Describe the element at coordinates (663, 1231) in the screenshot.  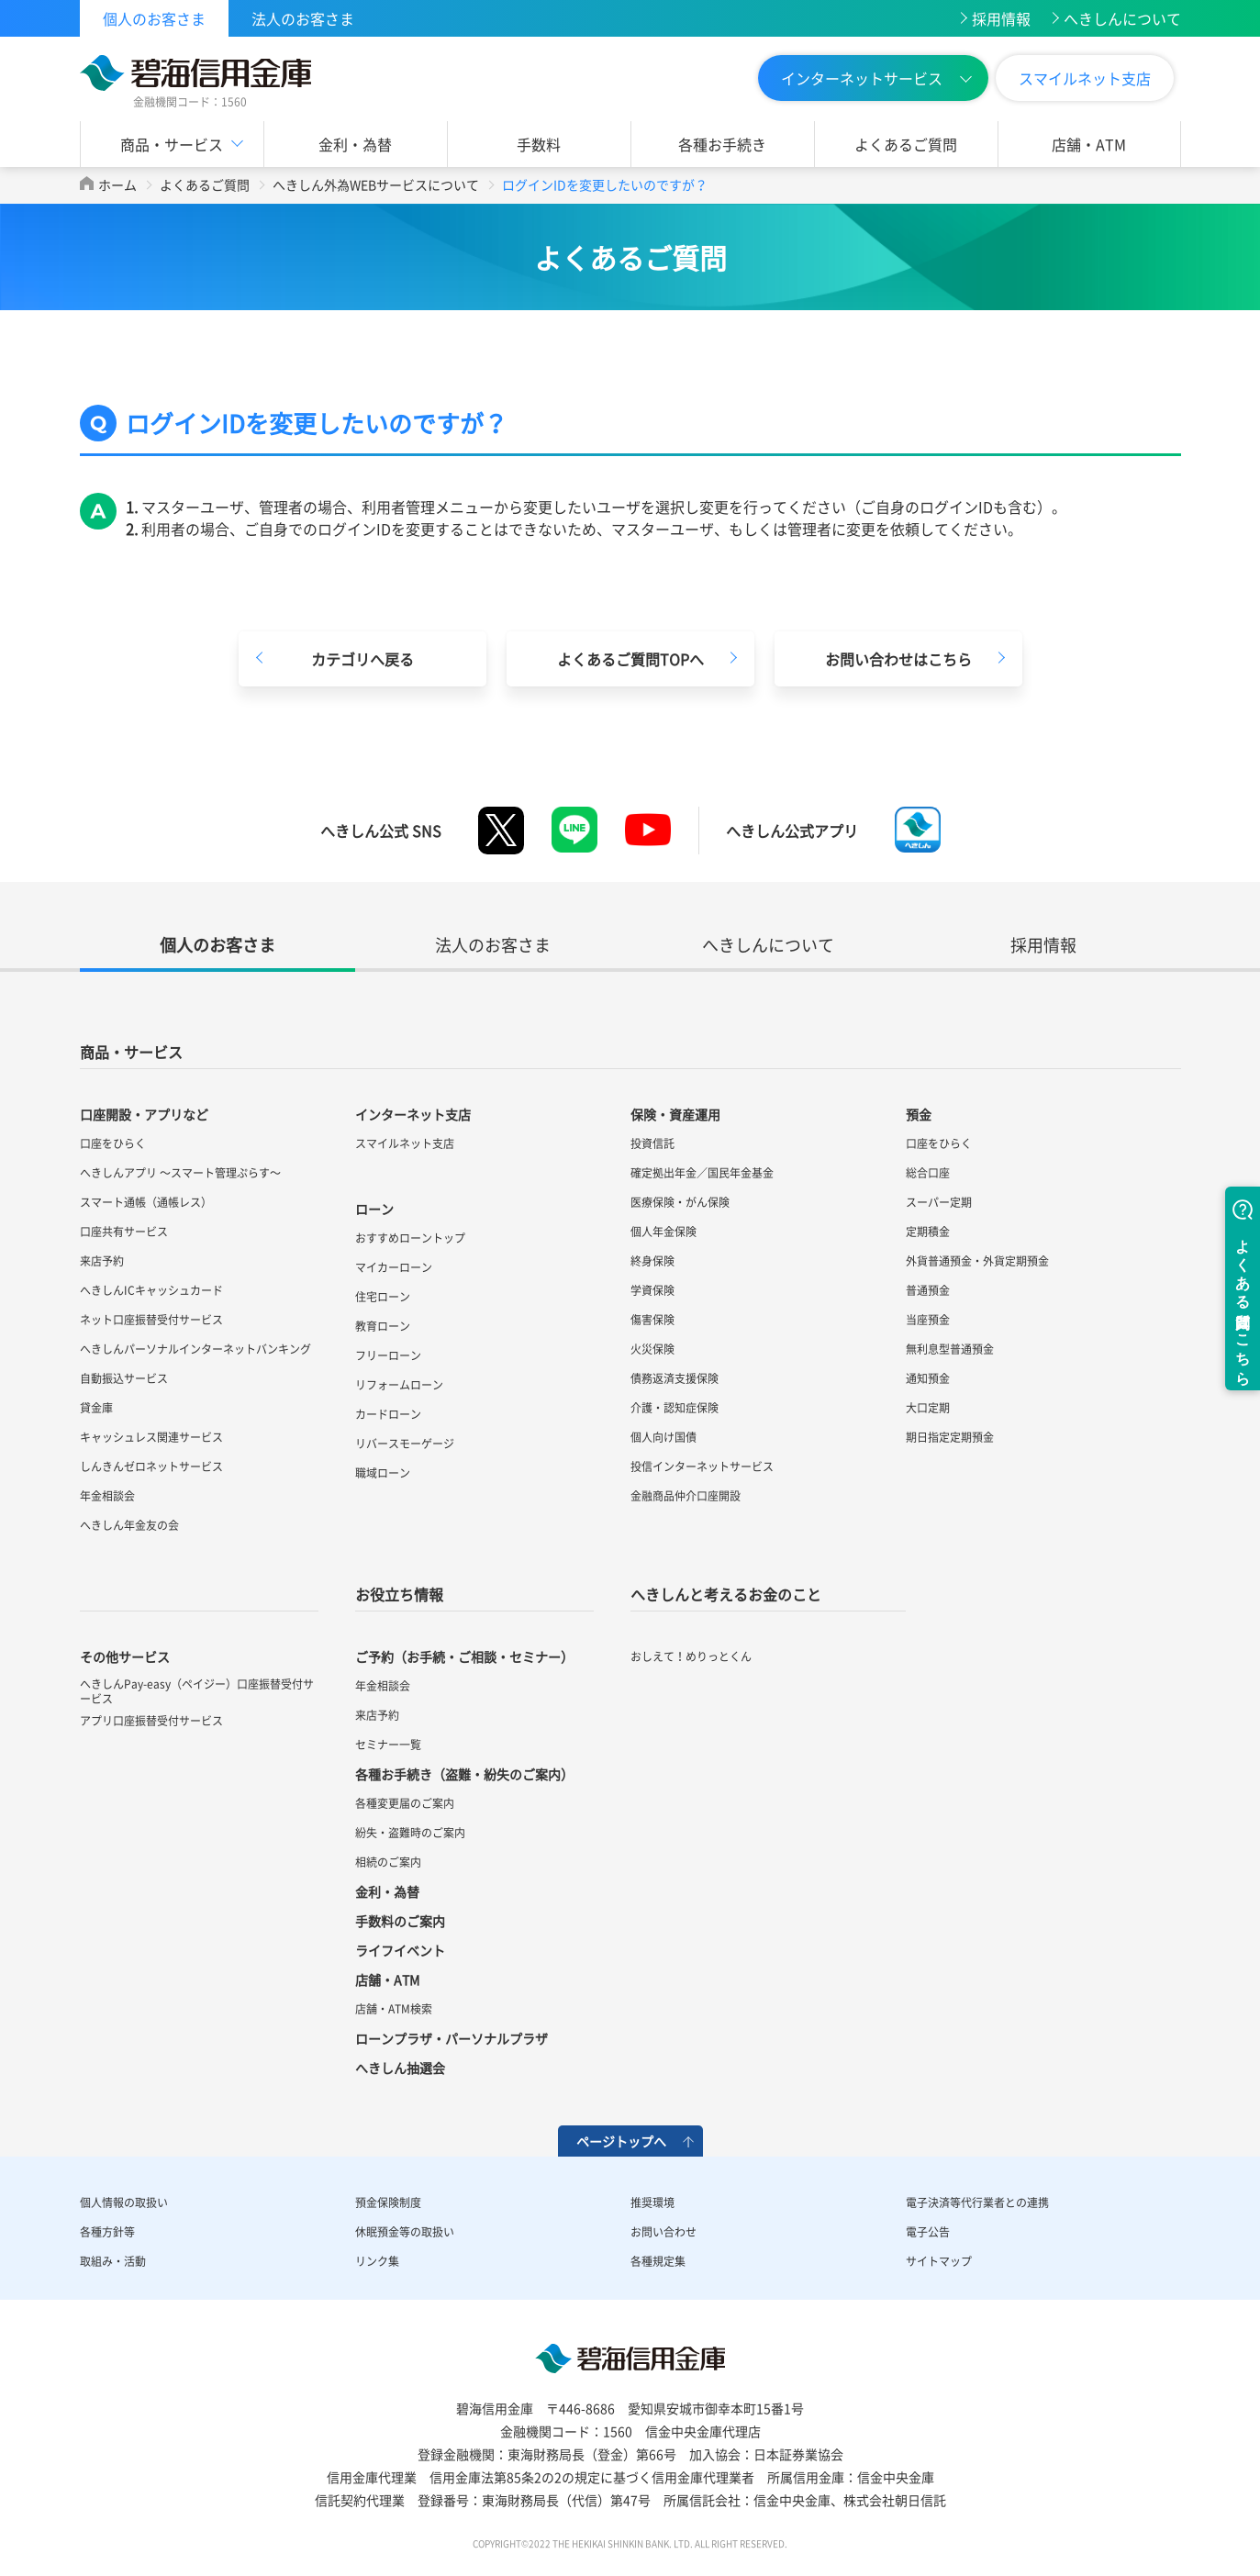
I see `個人年金保険` at that location.